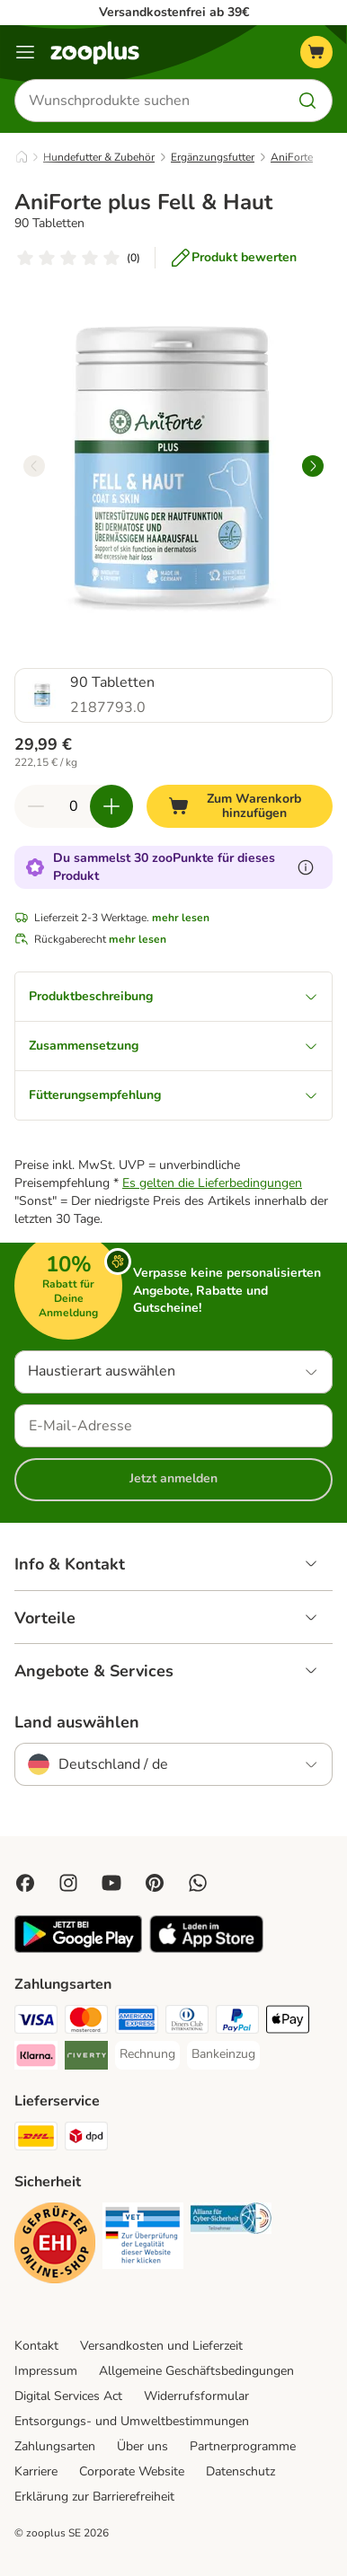 This screenshot has height=2576, width=347. Describe the element at coordinates (25, 52) in the screenshot. I see `[Menü]` at that location.